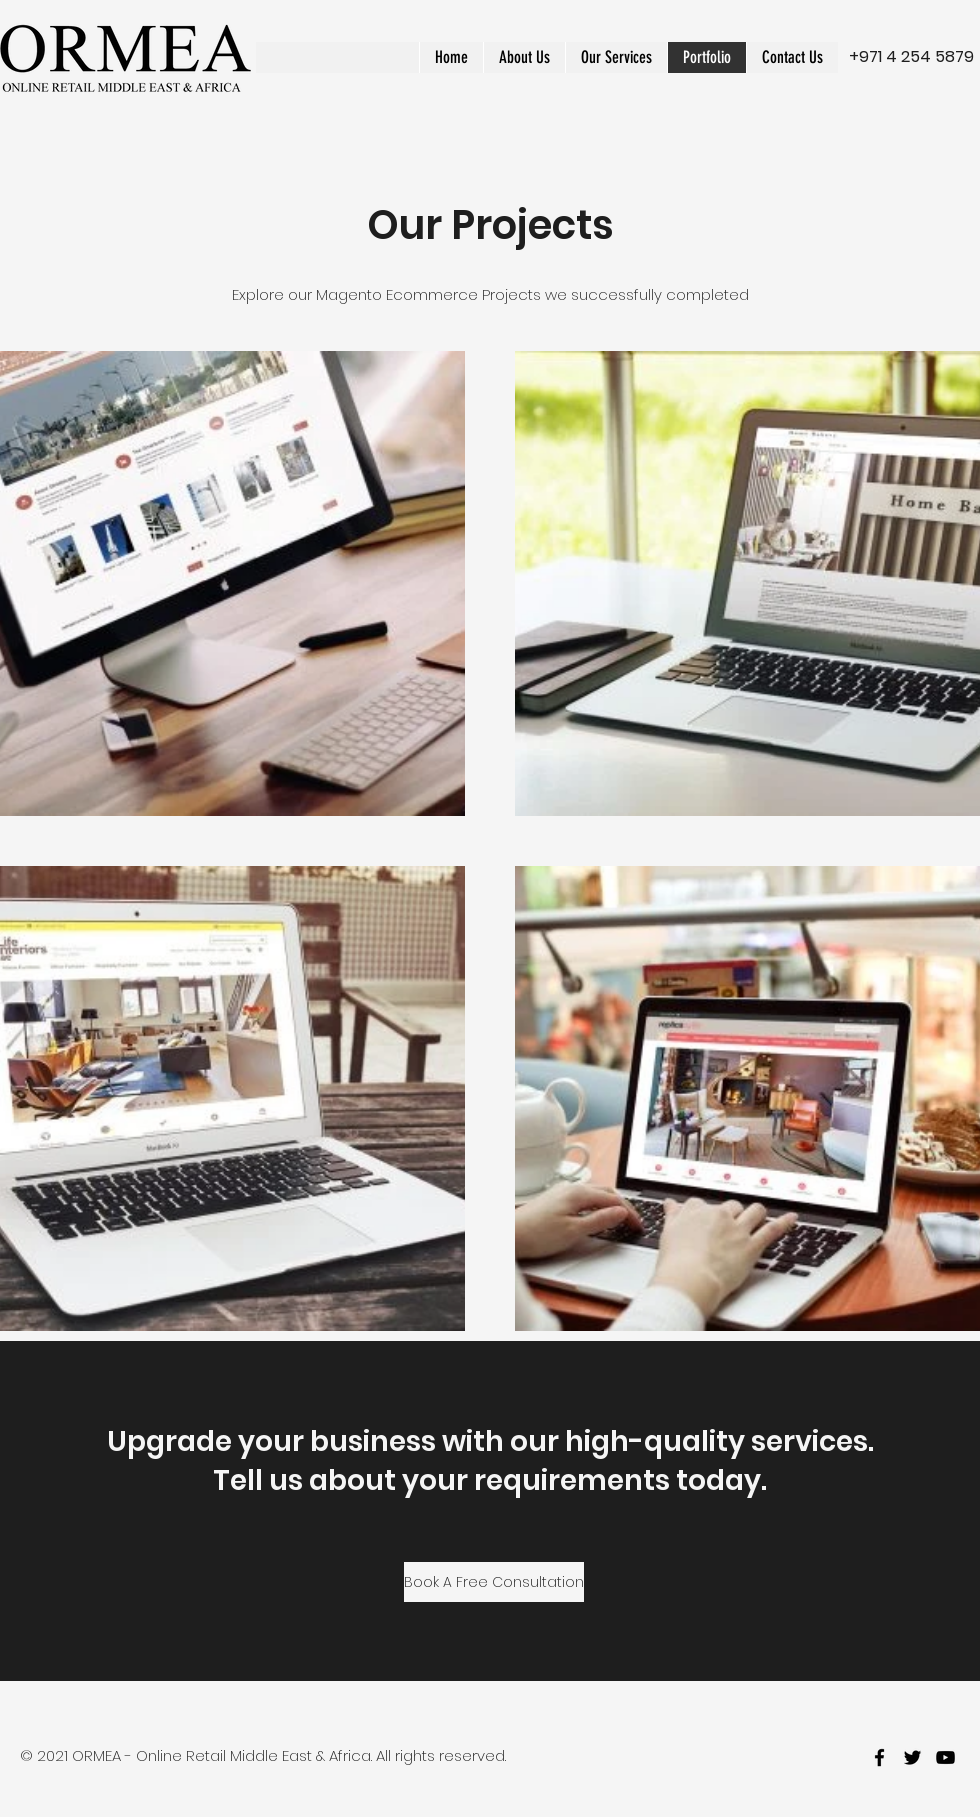 Image resolution: width=980 pixels, height=1817 pixels. What do you see at coordinates (879, 1757) in the screenshot?
I see `[facebook]` at bounding box center [879, 1757].